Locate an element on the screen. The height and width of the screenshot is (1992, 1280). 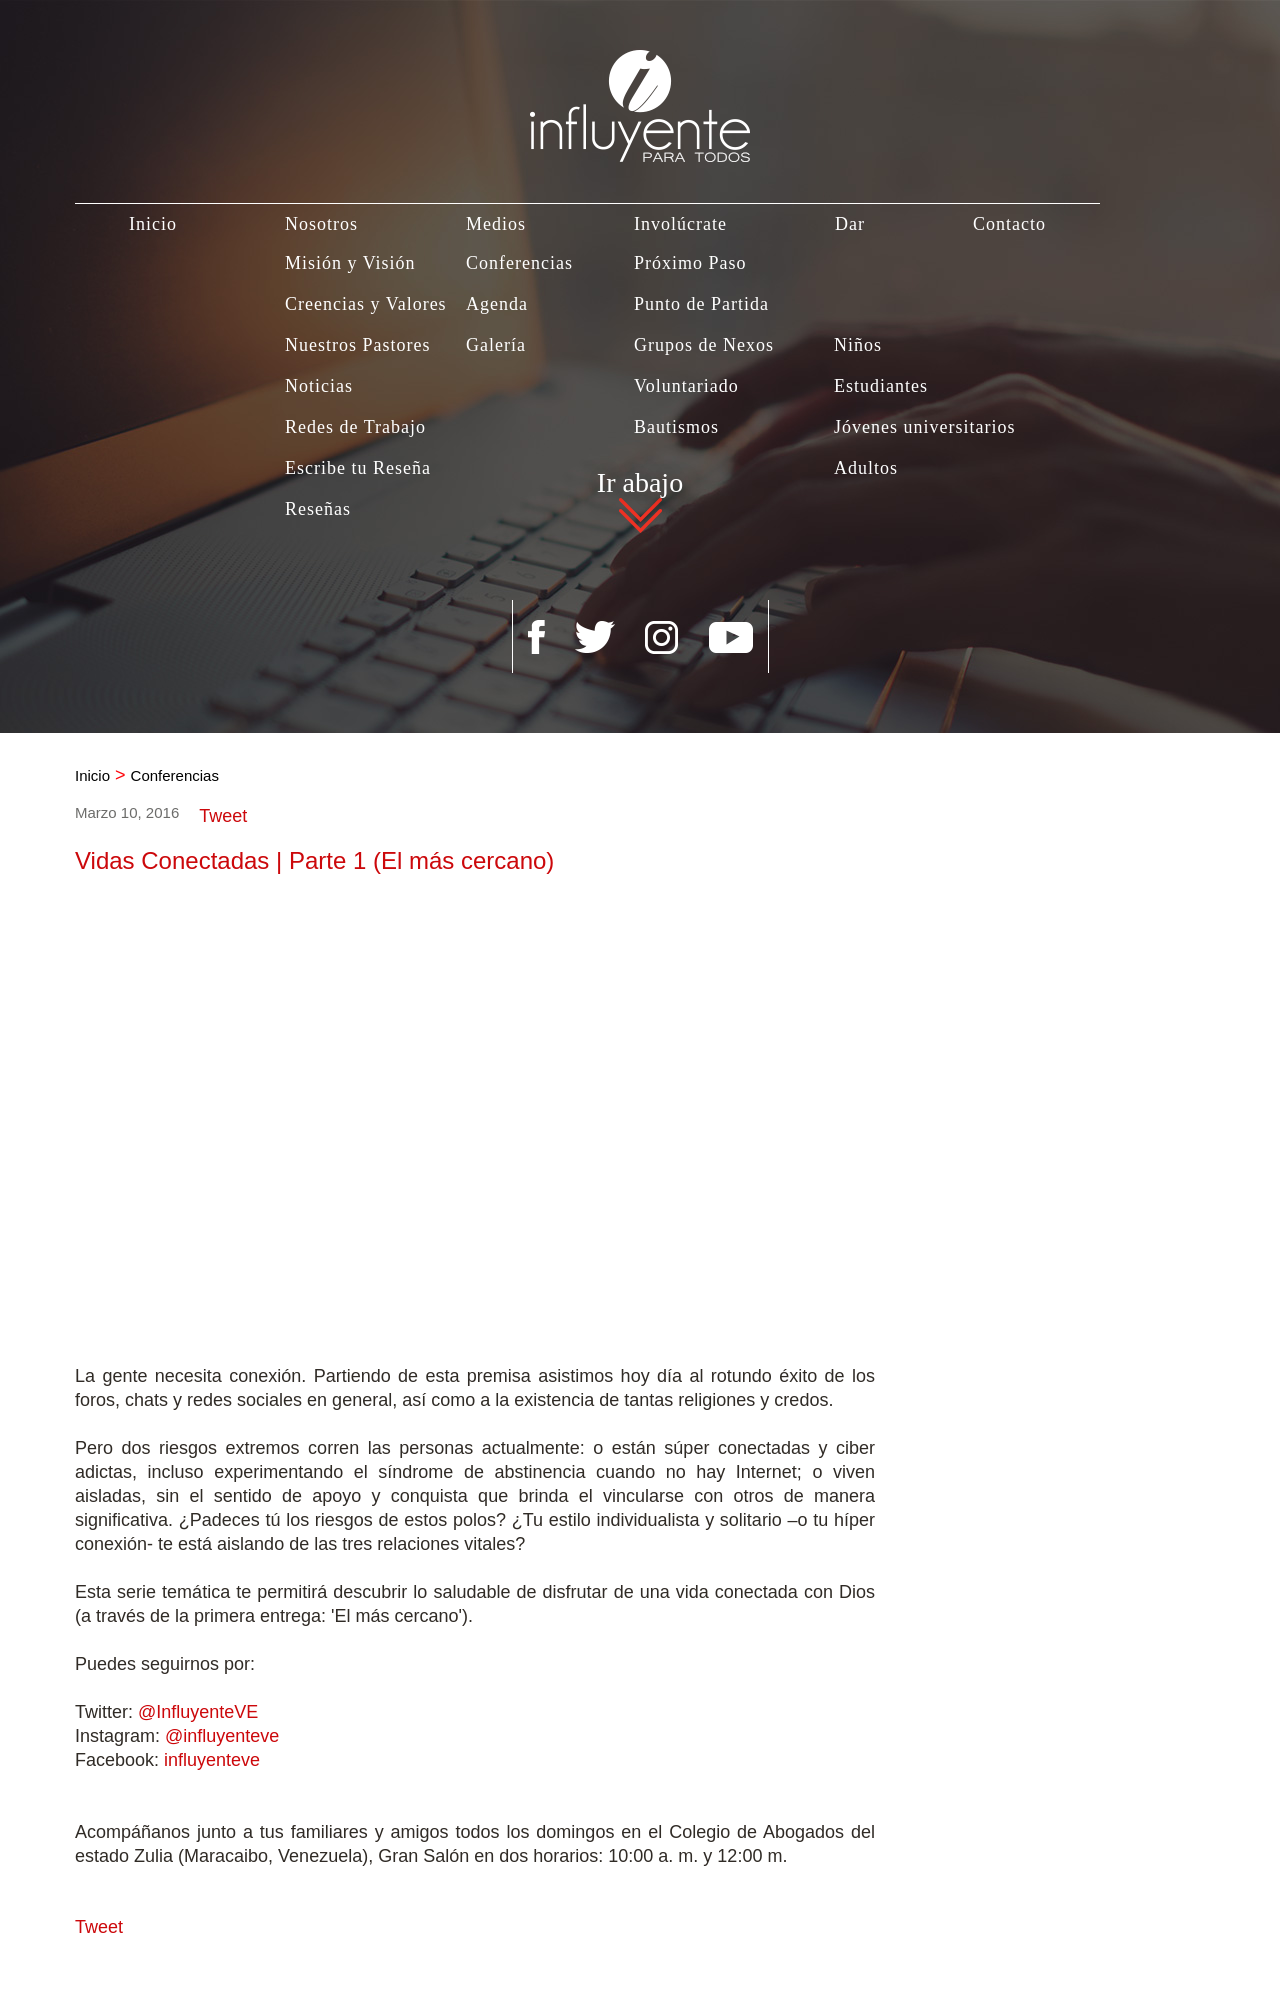
Nosotros [Ir a Nosotros] is located at coordinates (321, 224).